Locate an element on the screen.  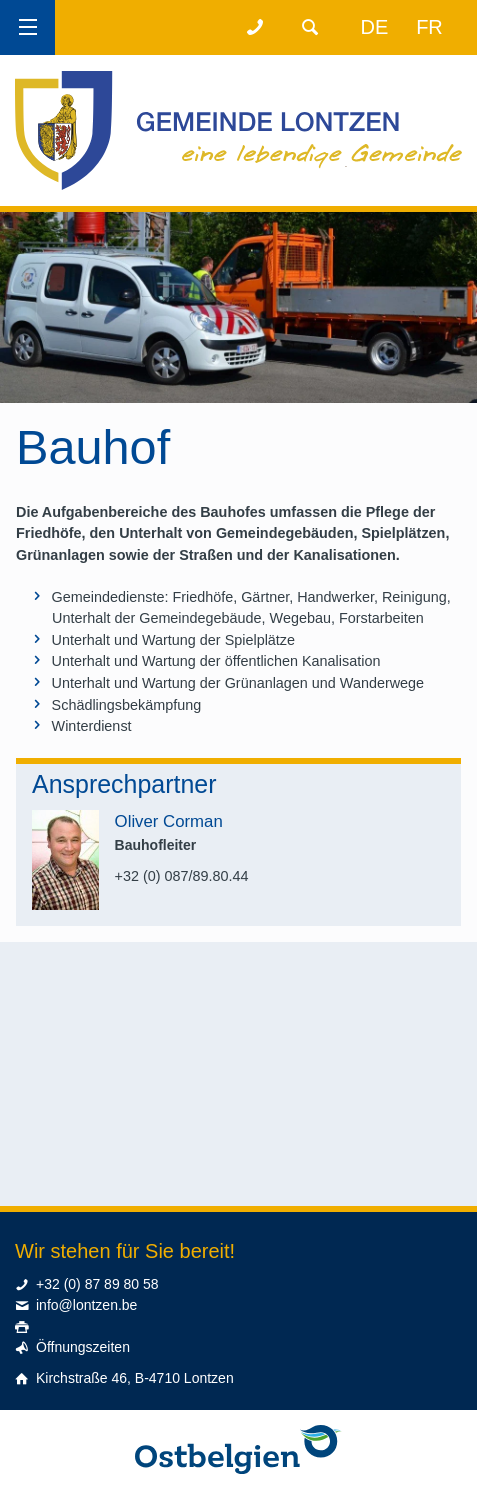
Öffnungszeiten is located at coordinates (83, 1347).